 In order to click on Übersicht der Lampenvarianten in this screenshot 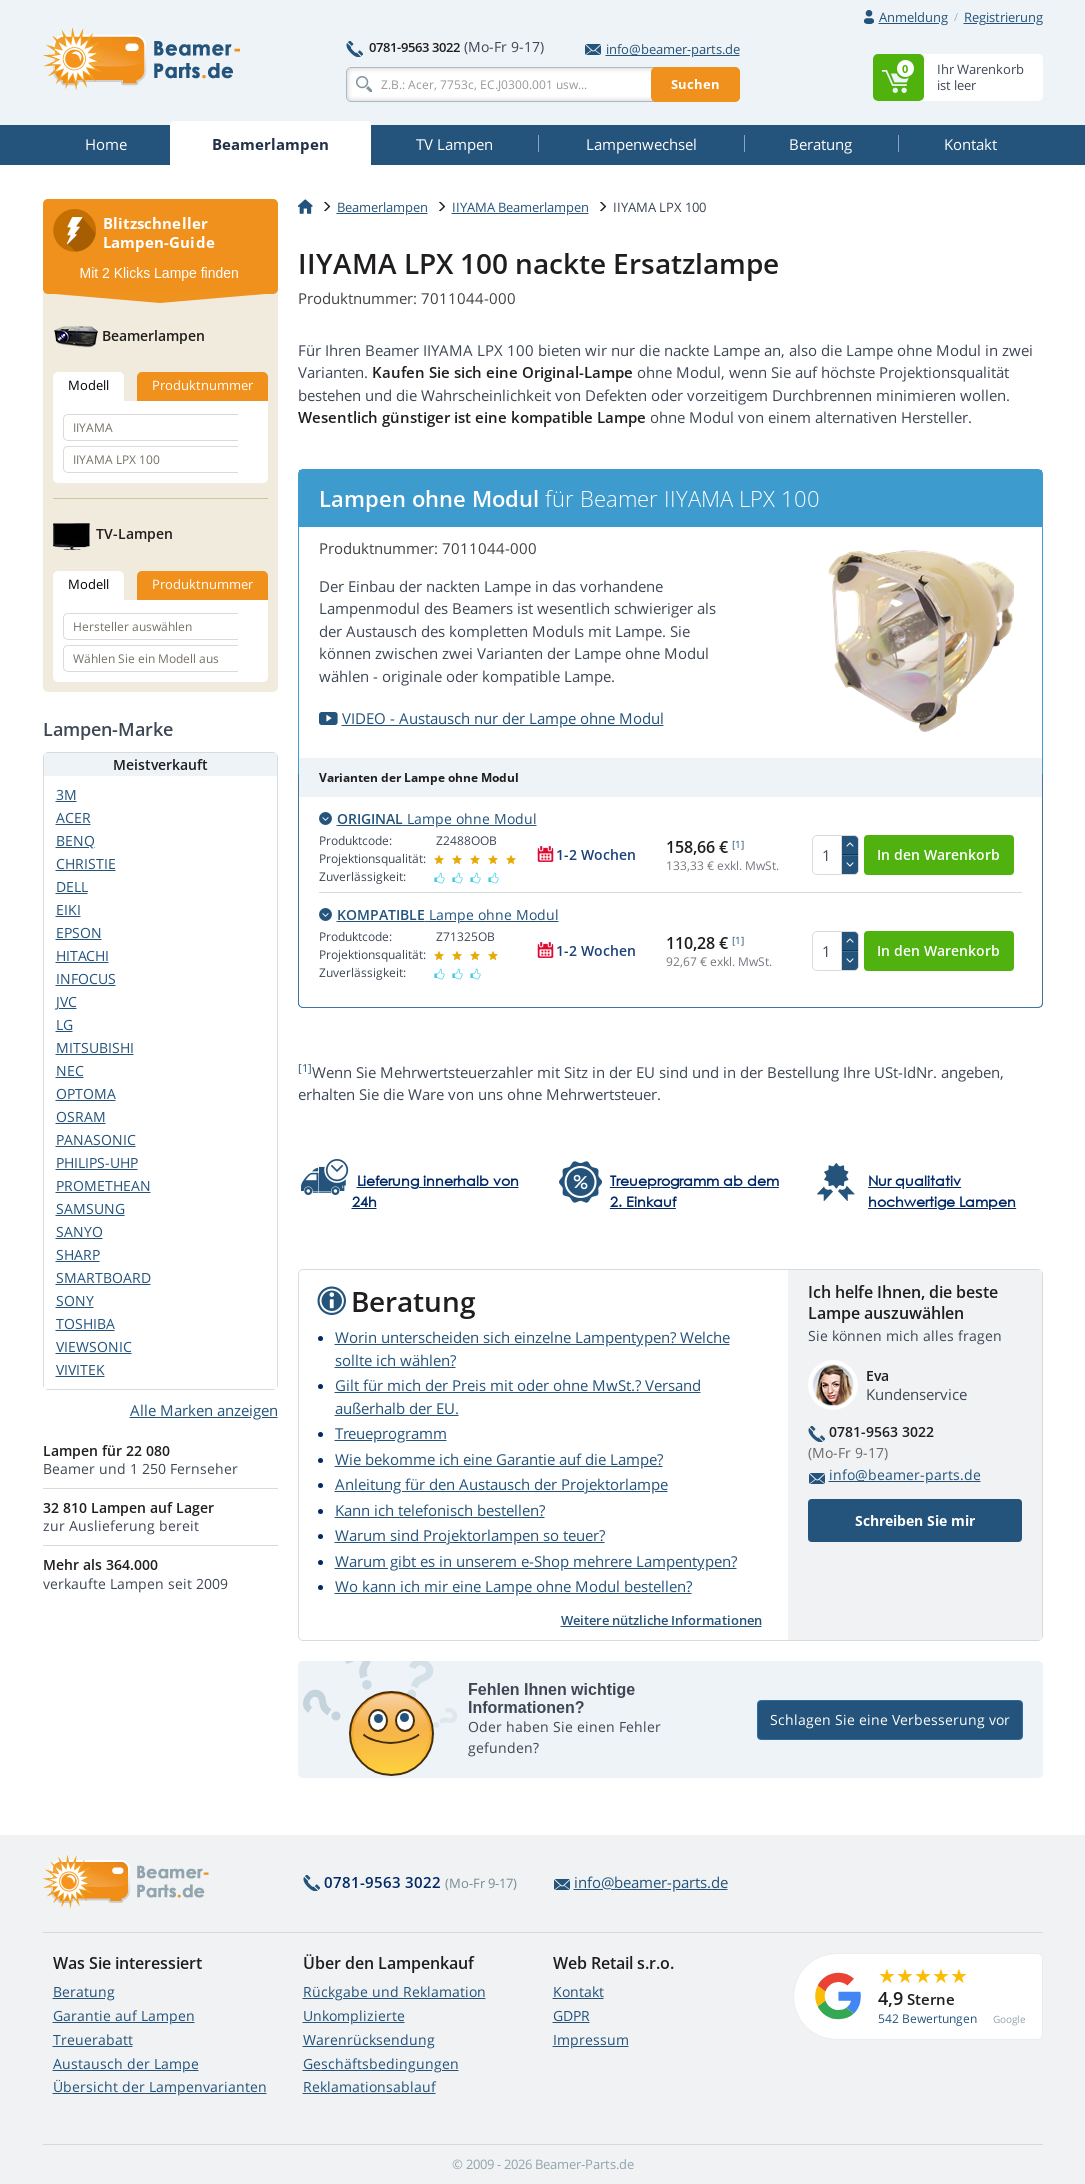, I will do `click(160, 2086)`.